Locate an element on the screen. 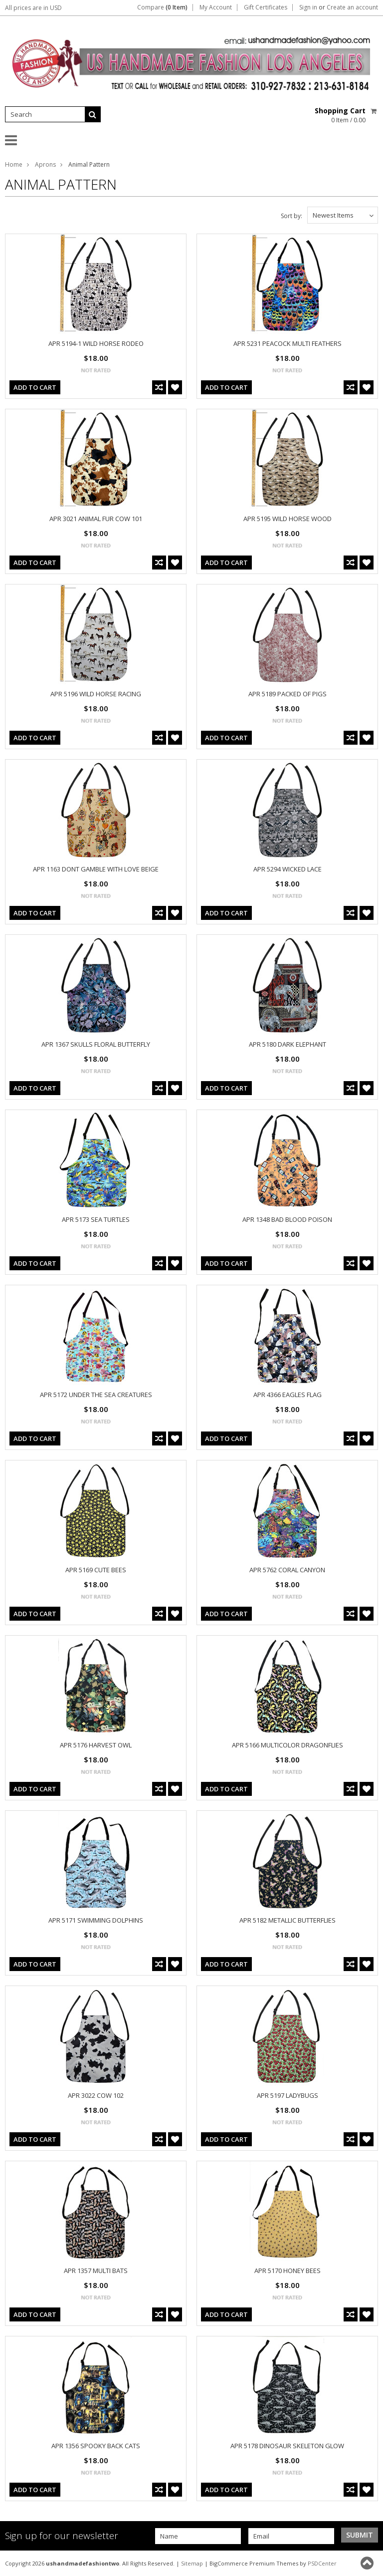 This screenshot has width=383, height=2576. APR 3022 COW 102 is located at coordinates (96, 2095).